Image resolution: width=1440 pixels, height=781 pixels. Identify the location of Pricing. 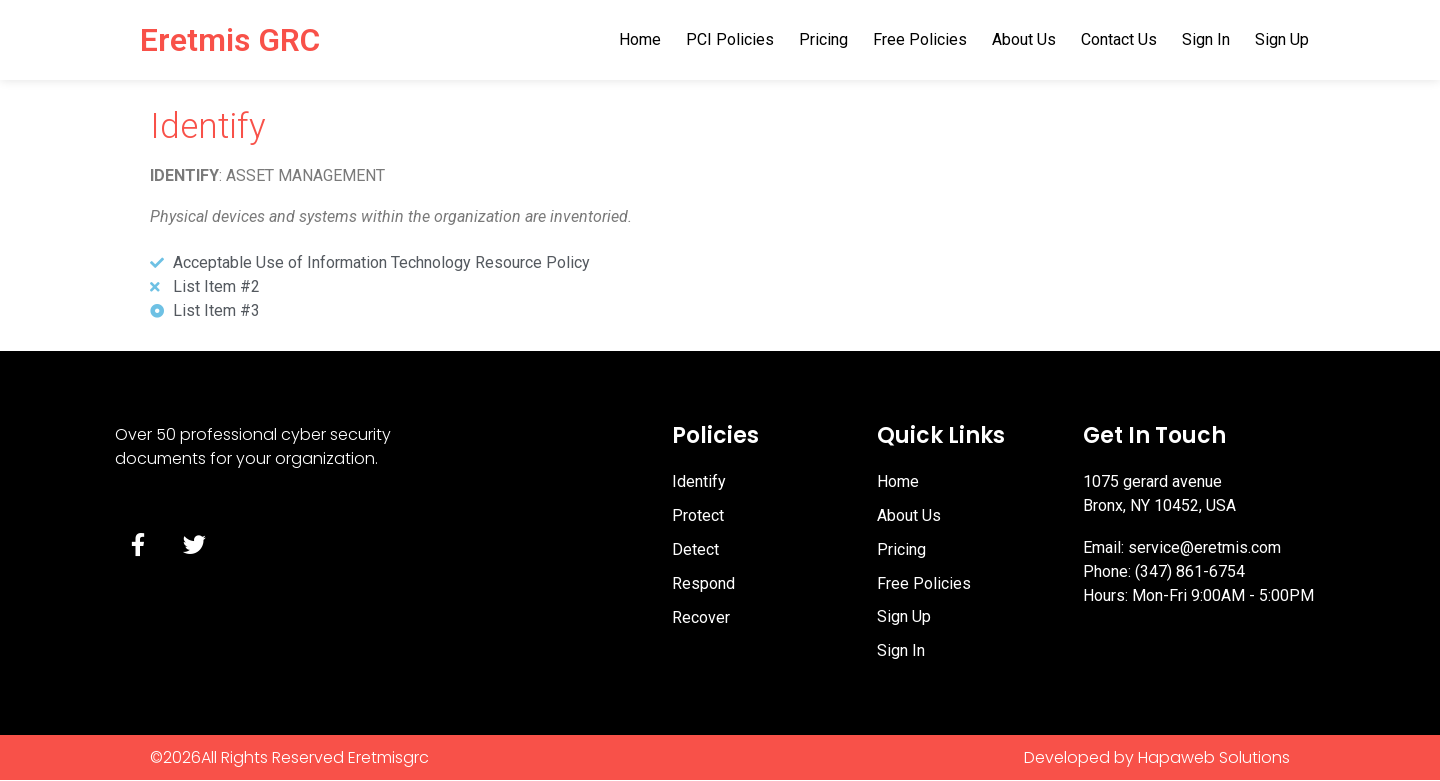
(823, 39).